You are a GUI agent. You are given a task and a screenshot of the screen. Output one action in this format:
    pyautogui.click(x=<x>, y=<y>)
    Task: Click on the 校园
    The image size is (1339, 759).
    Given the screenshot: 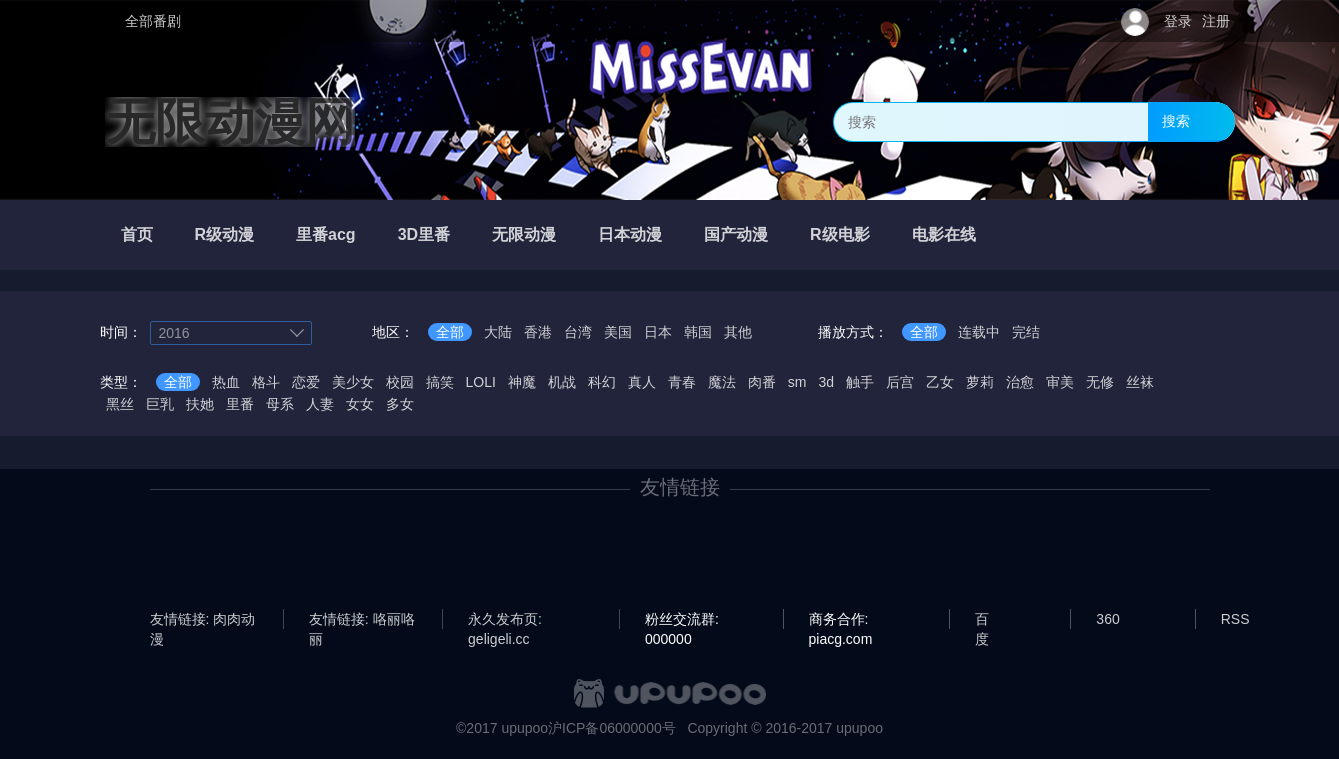 What is the action you would take?
    pyautogui.click(x=400, y=382)
    